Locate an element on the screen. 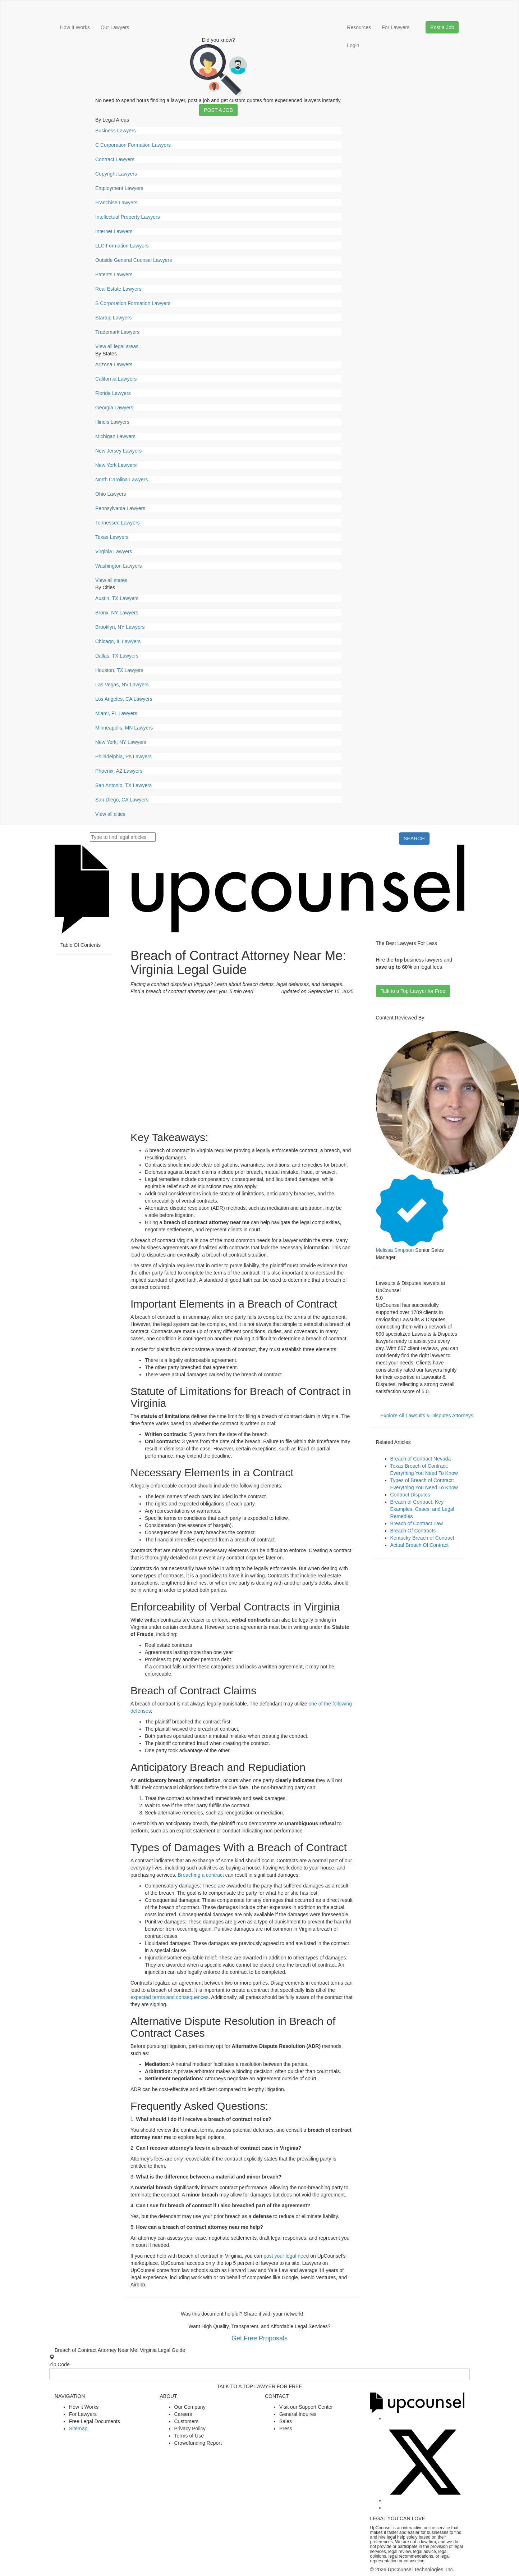  Actual Breach Of Contract is located at coordinates (419, 1545).